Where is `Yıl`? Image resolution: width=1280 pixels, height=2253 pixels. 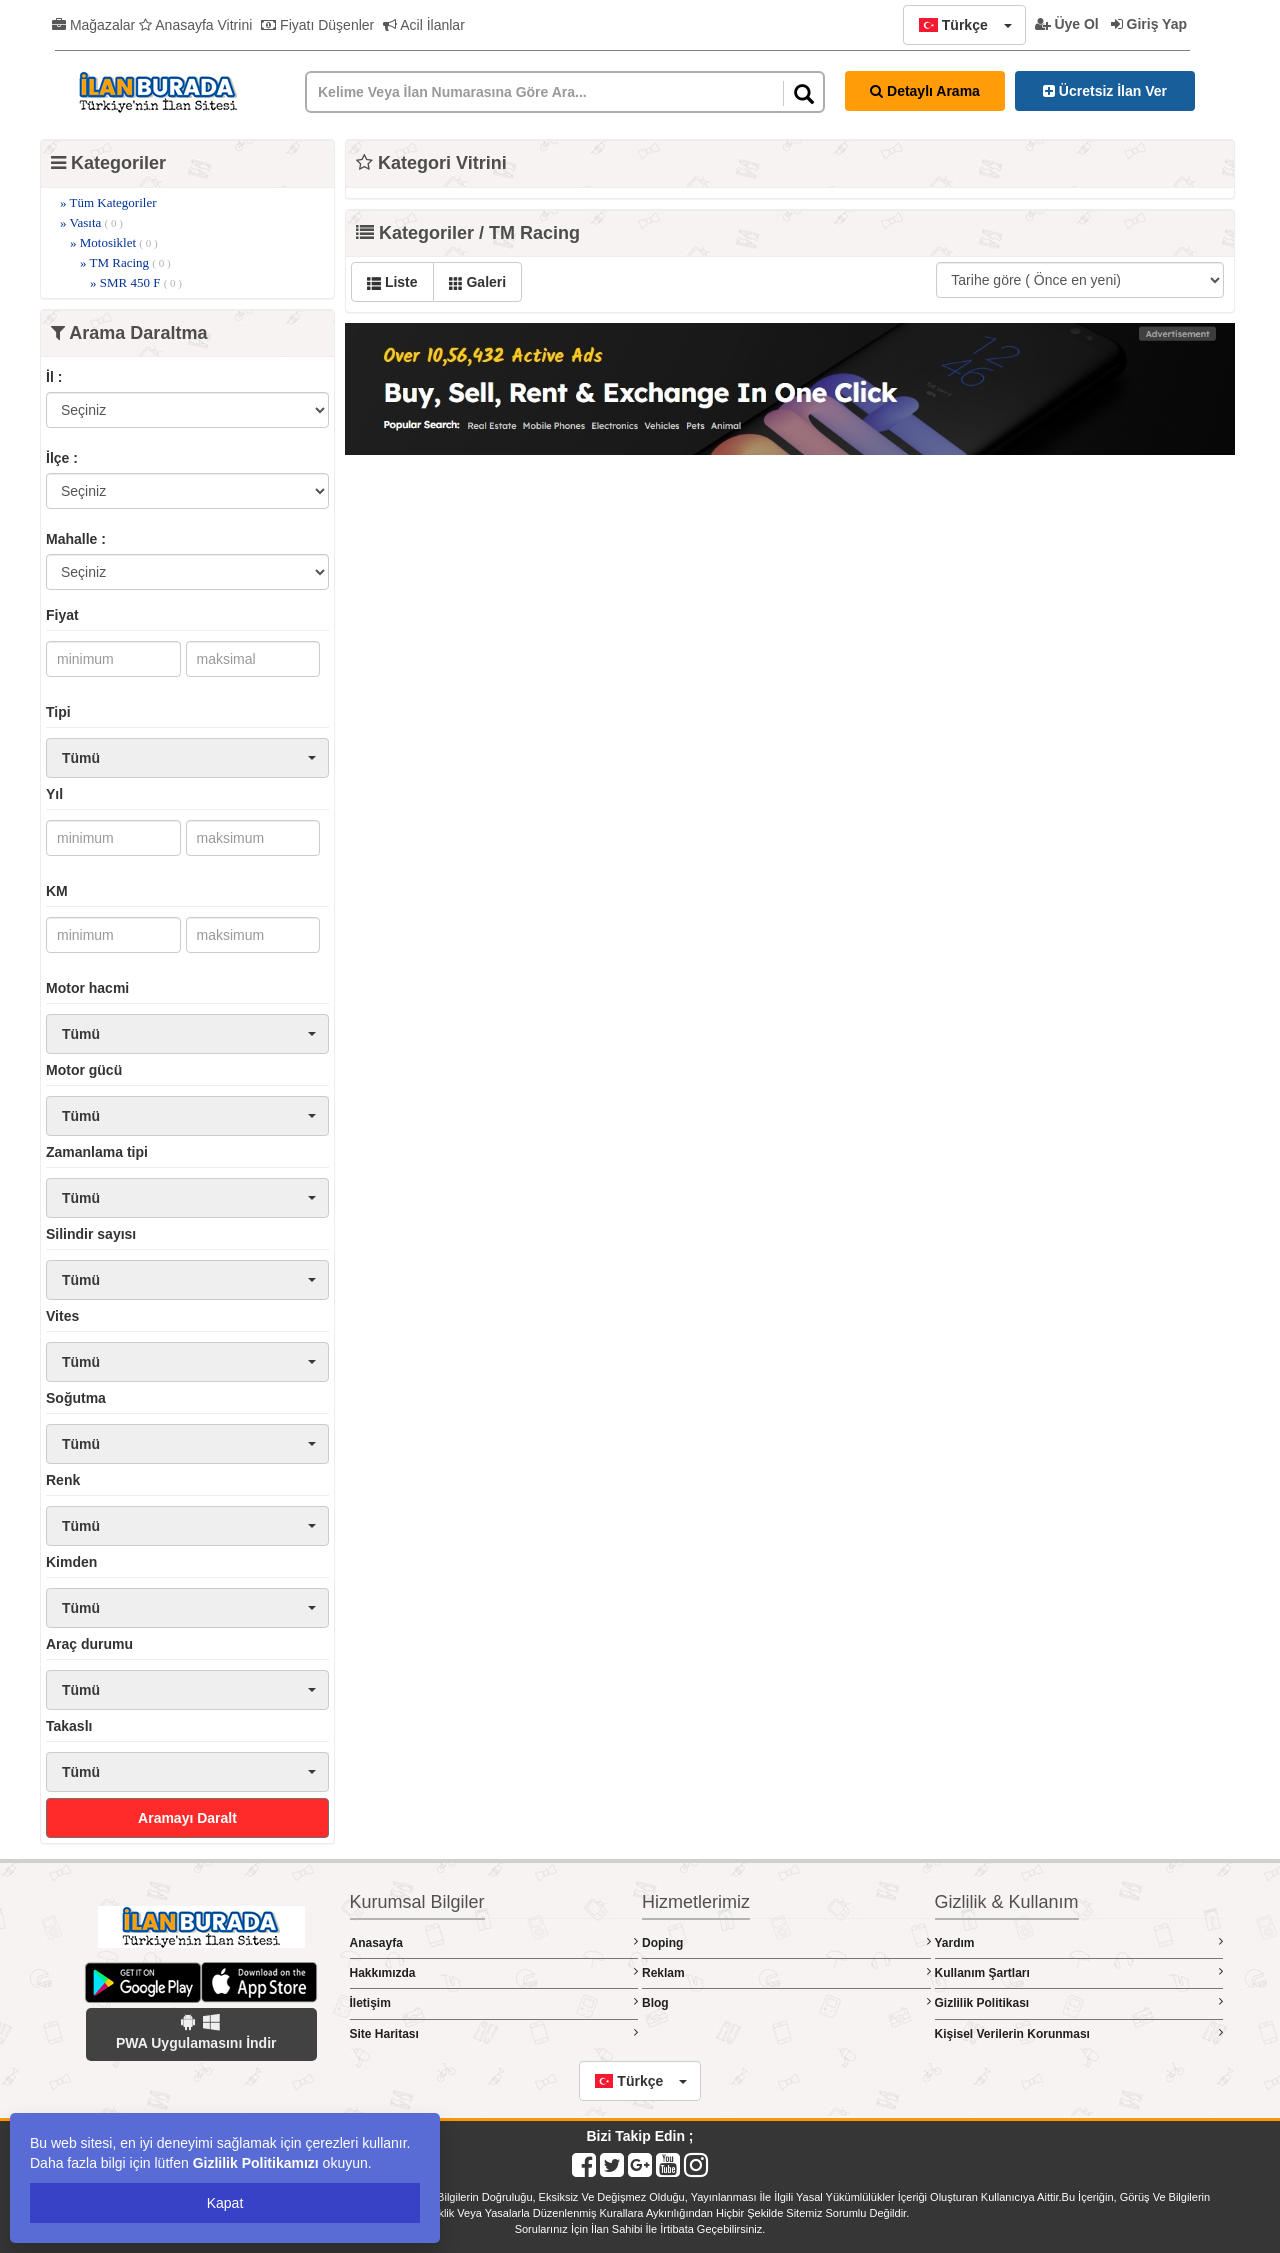
Yıl is located at coordinates (54, 794).